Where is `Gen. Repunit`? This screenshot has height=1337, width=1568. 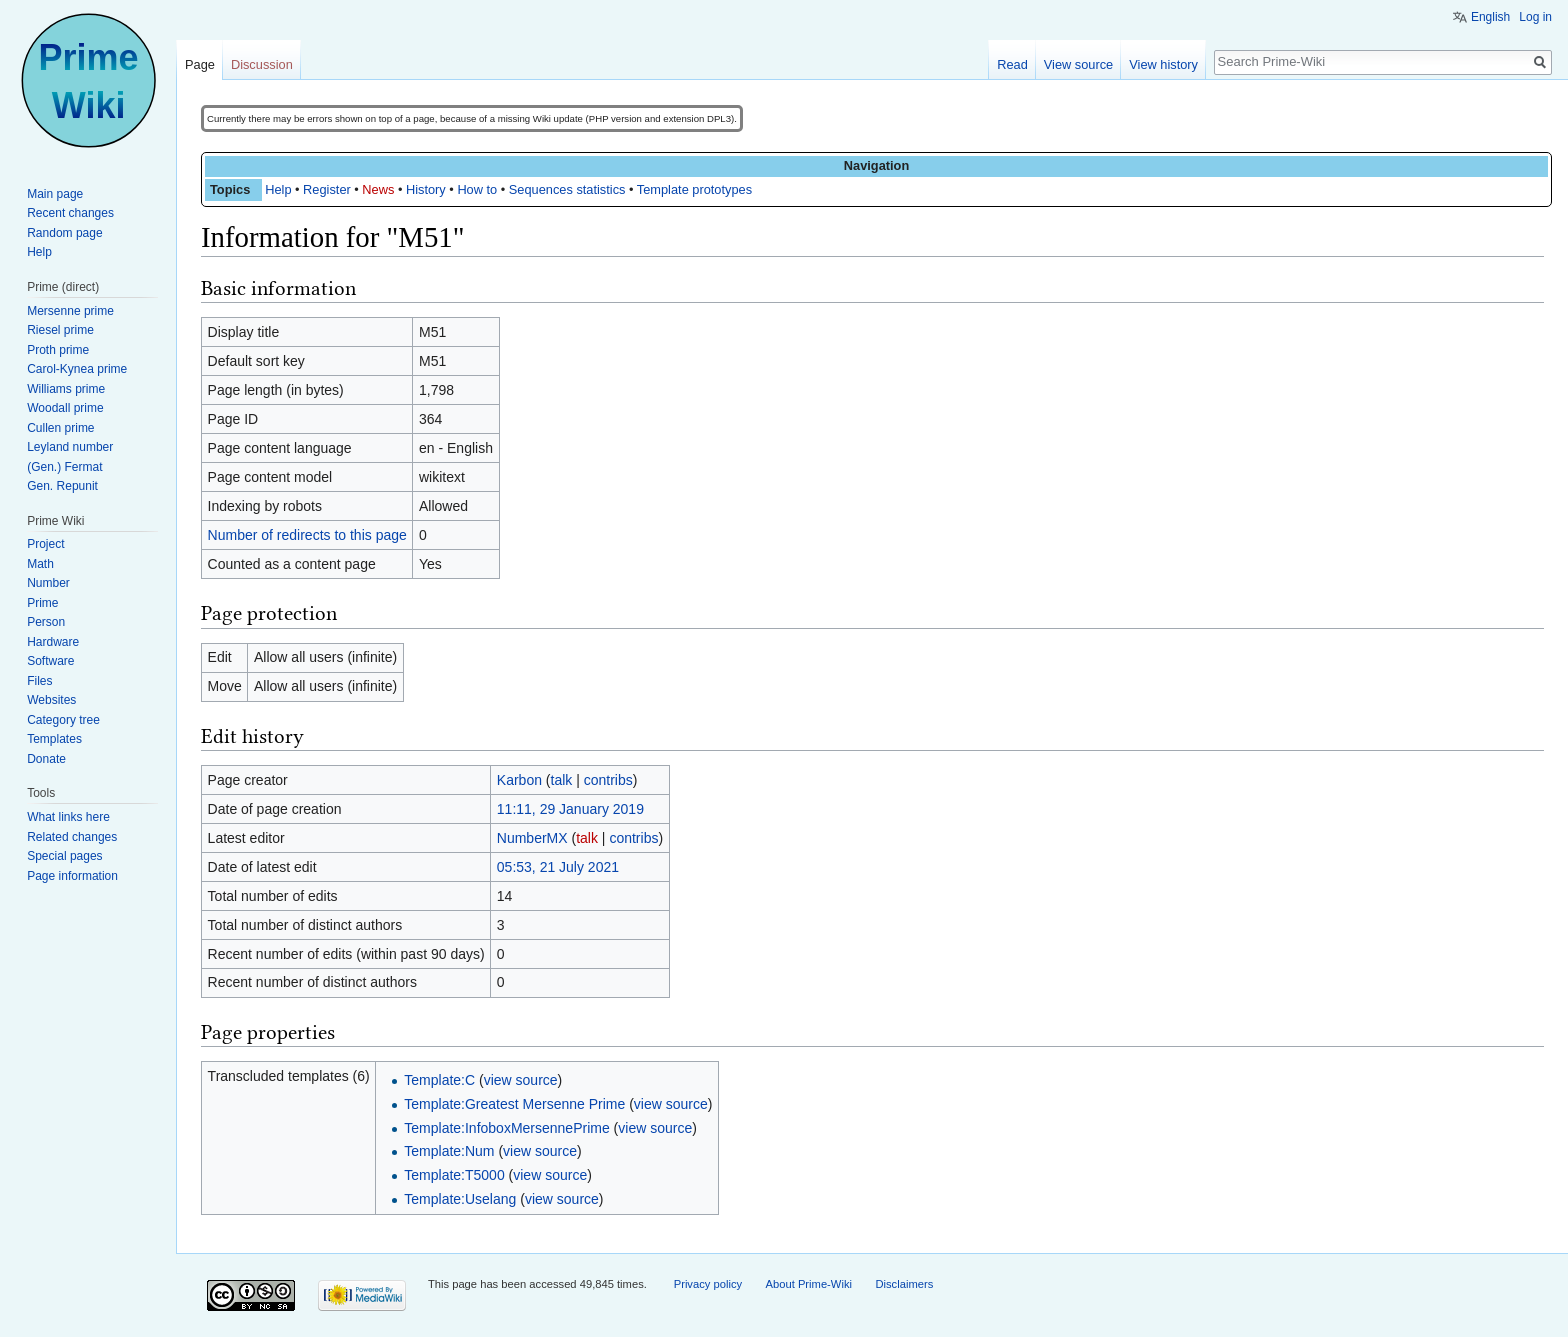
Gen. Repunit is located at coordinates (62, 486).